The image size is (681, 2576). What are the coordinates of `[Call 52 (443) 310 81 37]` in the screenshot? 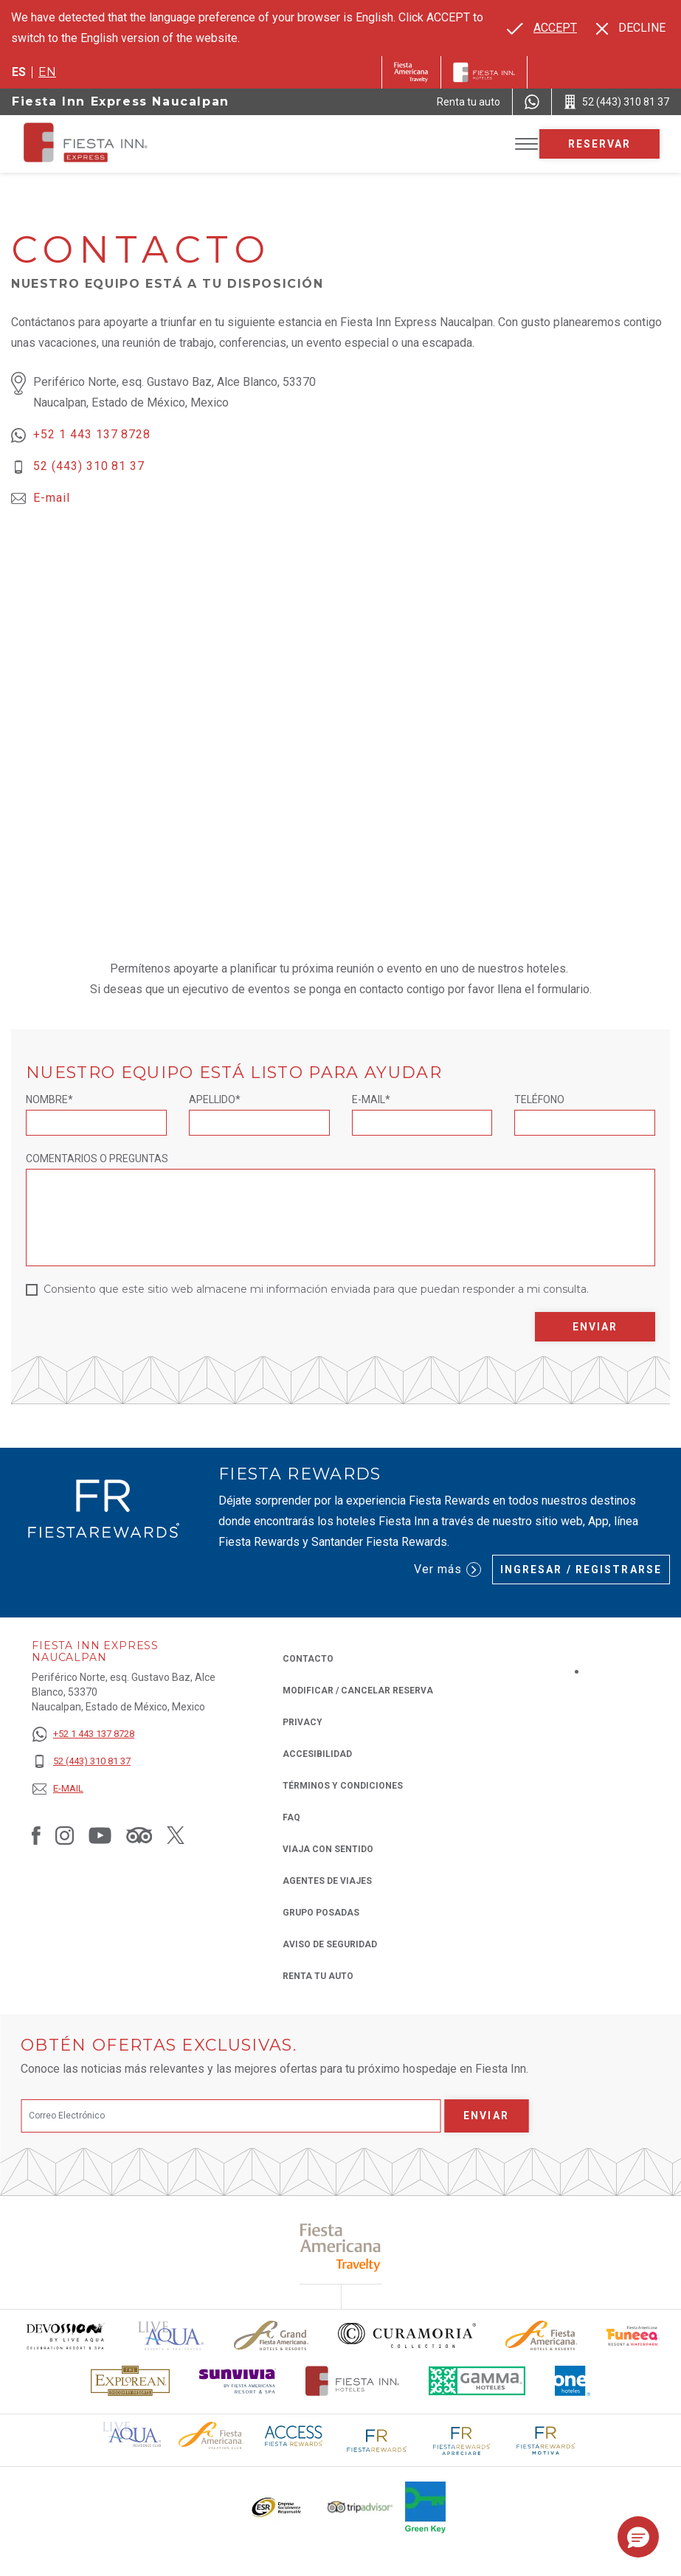 It's located at (616, 102).